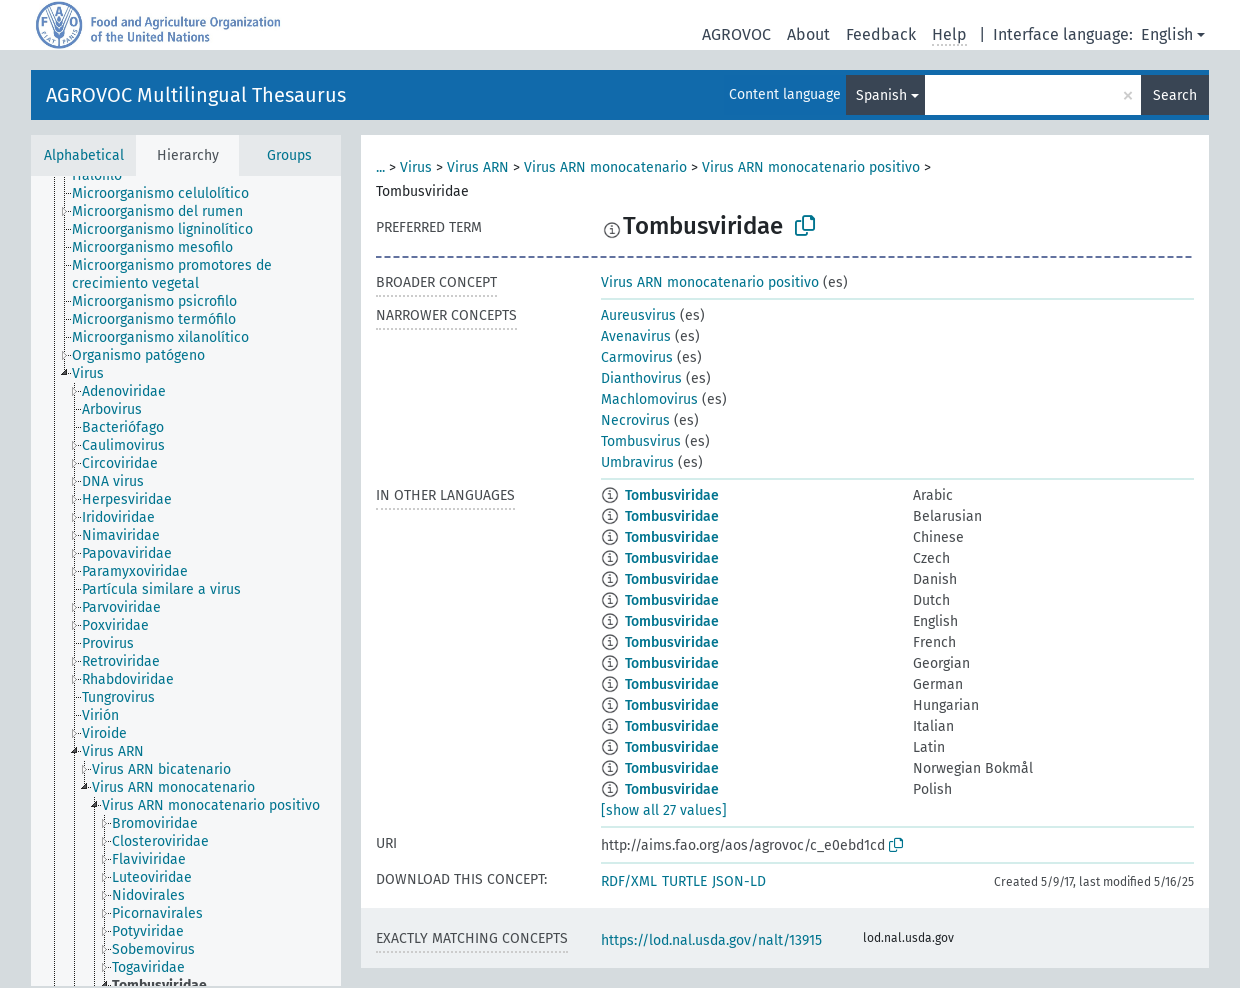 Image resolution: width=1240 pixels, height=988 pixels. Describe the element at coordinates (649, 399) in the screenshot. I see `Machlomovirus` at that location.